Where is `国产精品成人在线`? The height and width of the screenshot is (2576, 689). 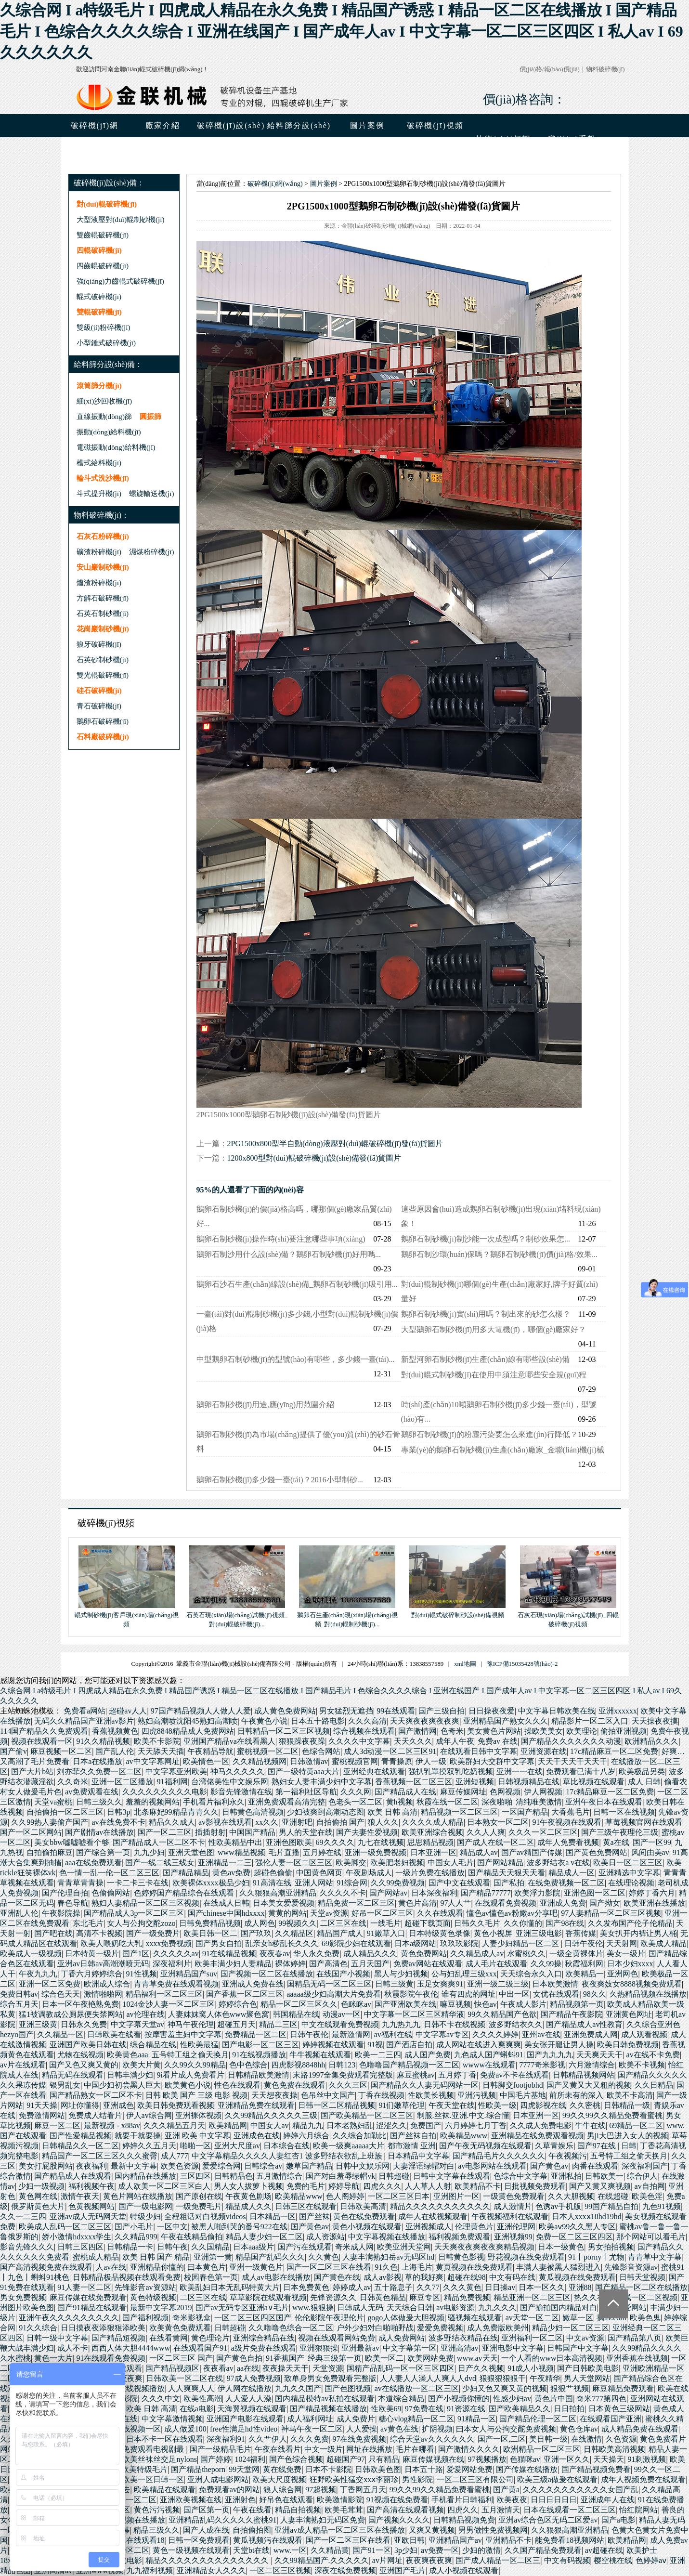 国产精品成人在线 is located at coordinates (405, 1792).